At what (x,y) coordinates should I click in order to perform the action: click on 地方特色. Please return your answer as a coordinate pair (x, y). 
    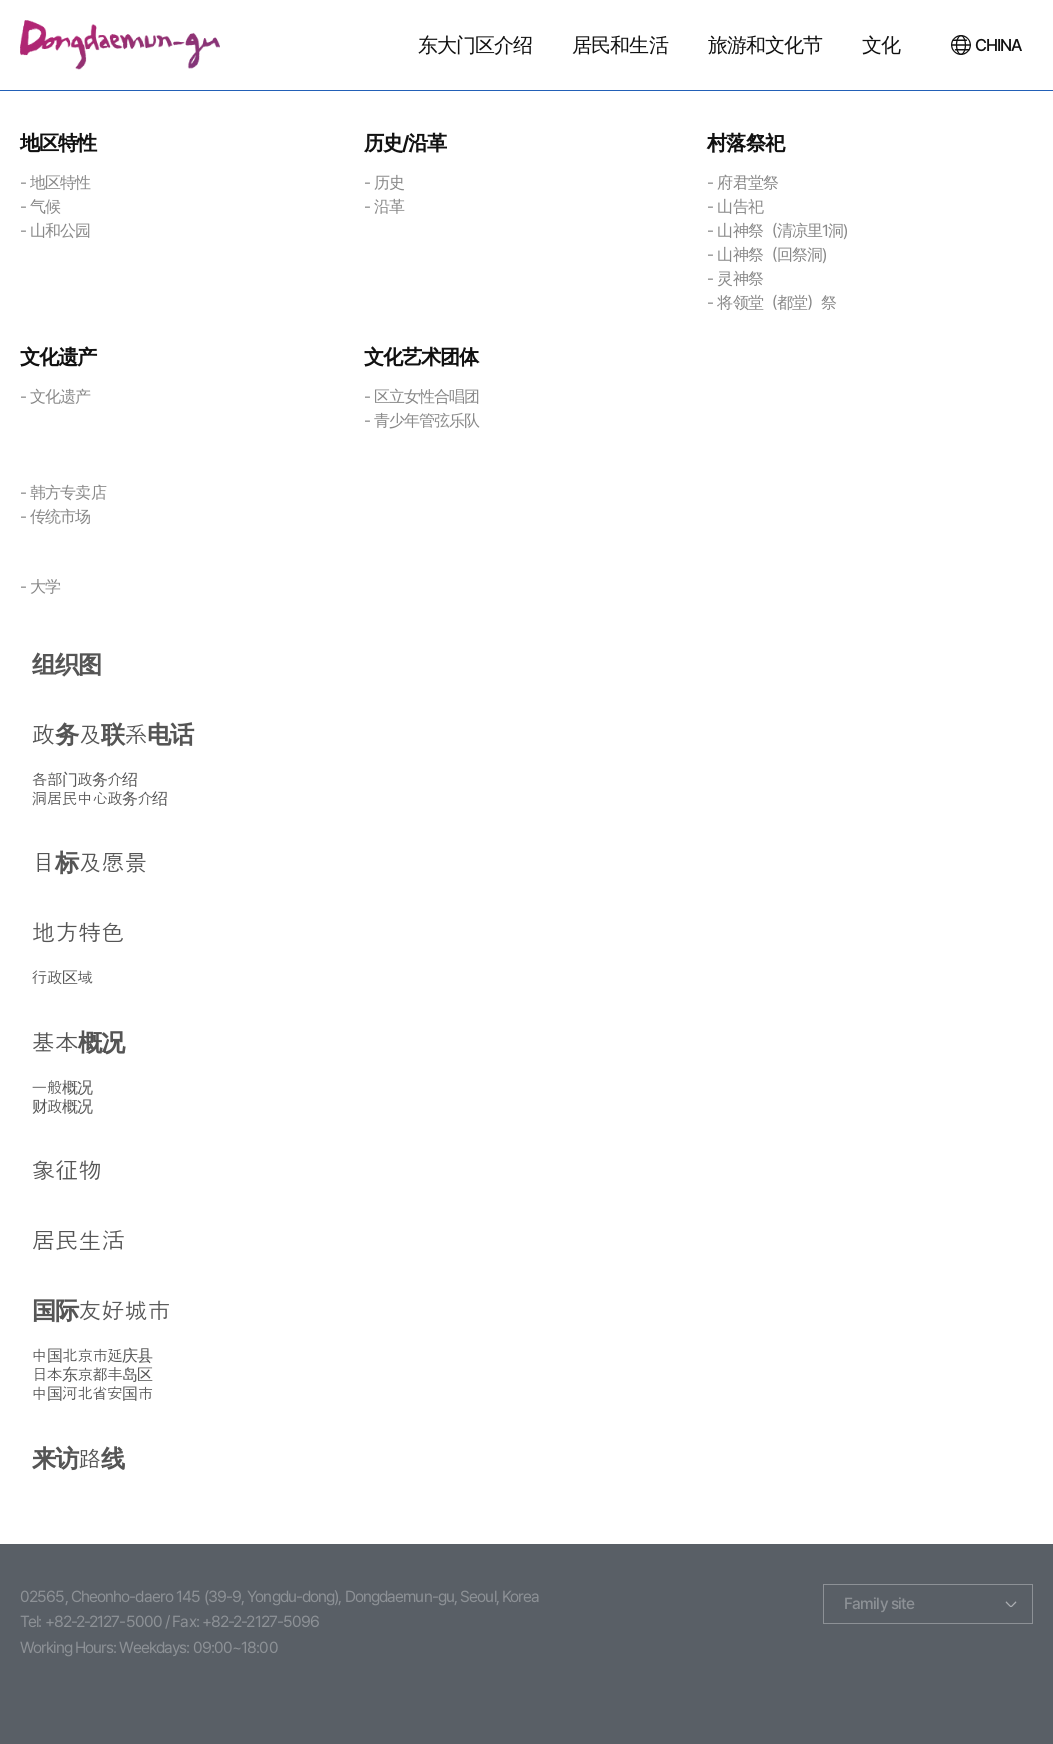
    Looking at the image, I should click on (78, 933).